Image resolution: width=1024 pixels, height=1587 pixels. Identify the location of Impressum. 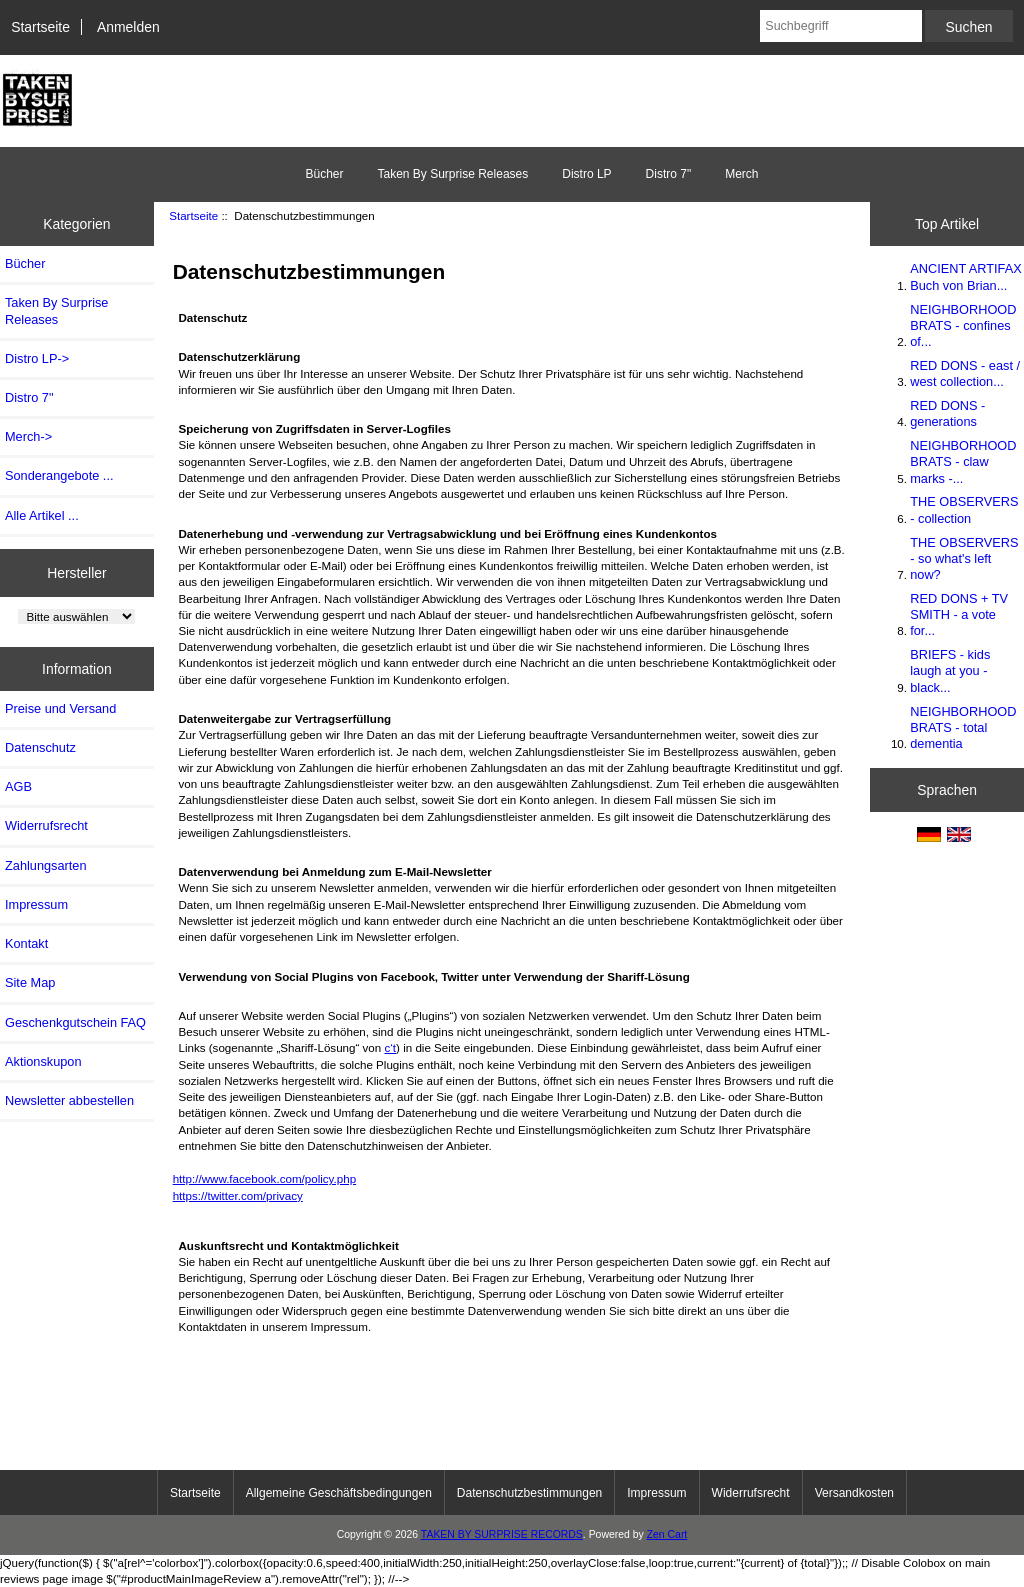
(36, 904).